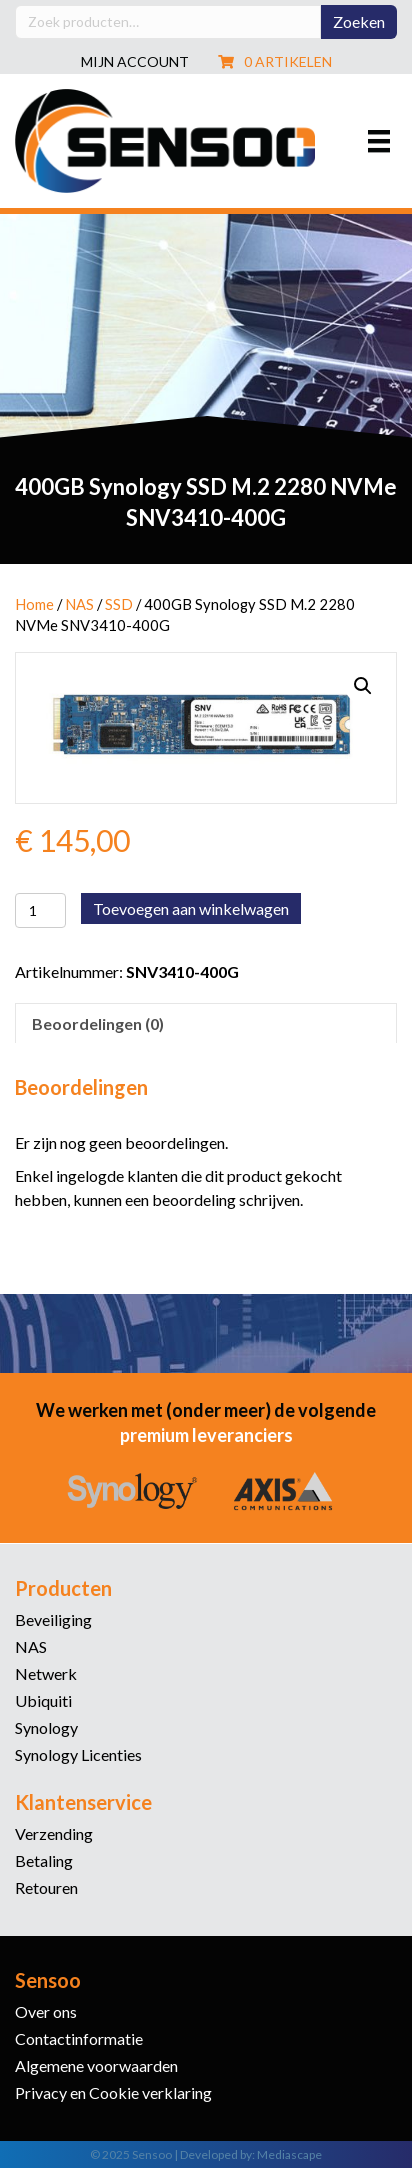 This screenshot has width=412, height=2168. What do you see at coordinates (78, 1755) in the screenshot?
I see `Synology Licenties [menuitem]` at bounding box center [78, 1755].